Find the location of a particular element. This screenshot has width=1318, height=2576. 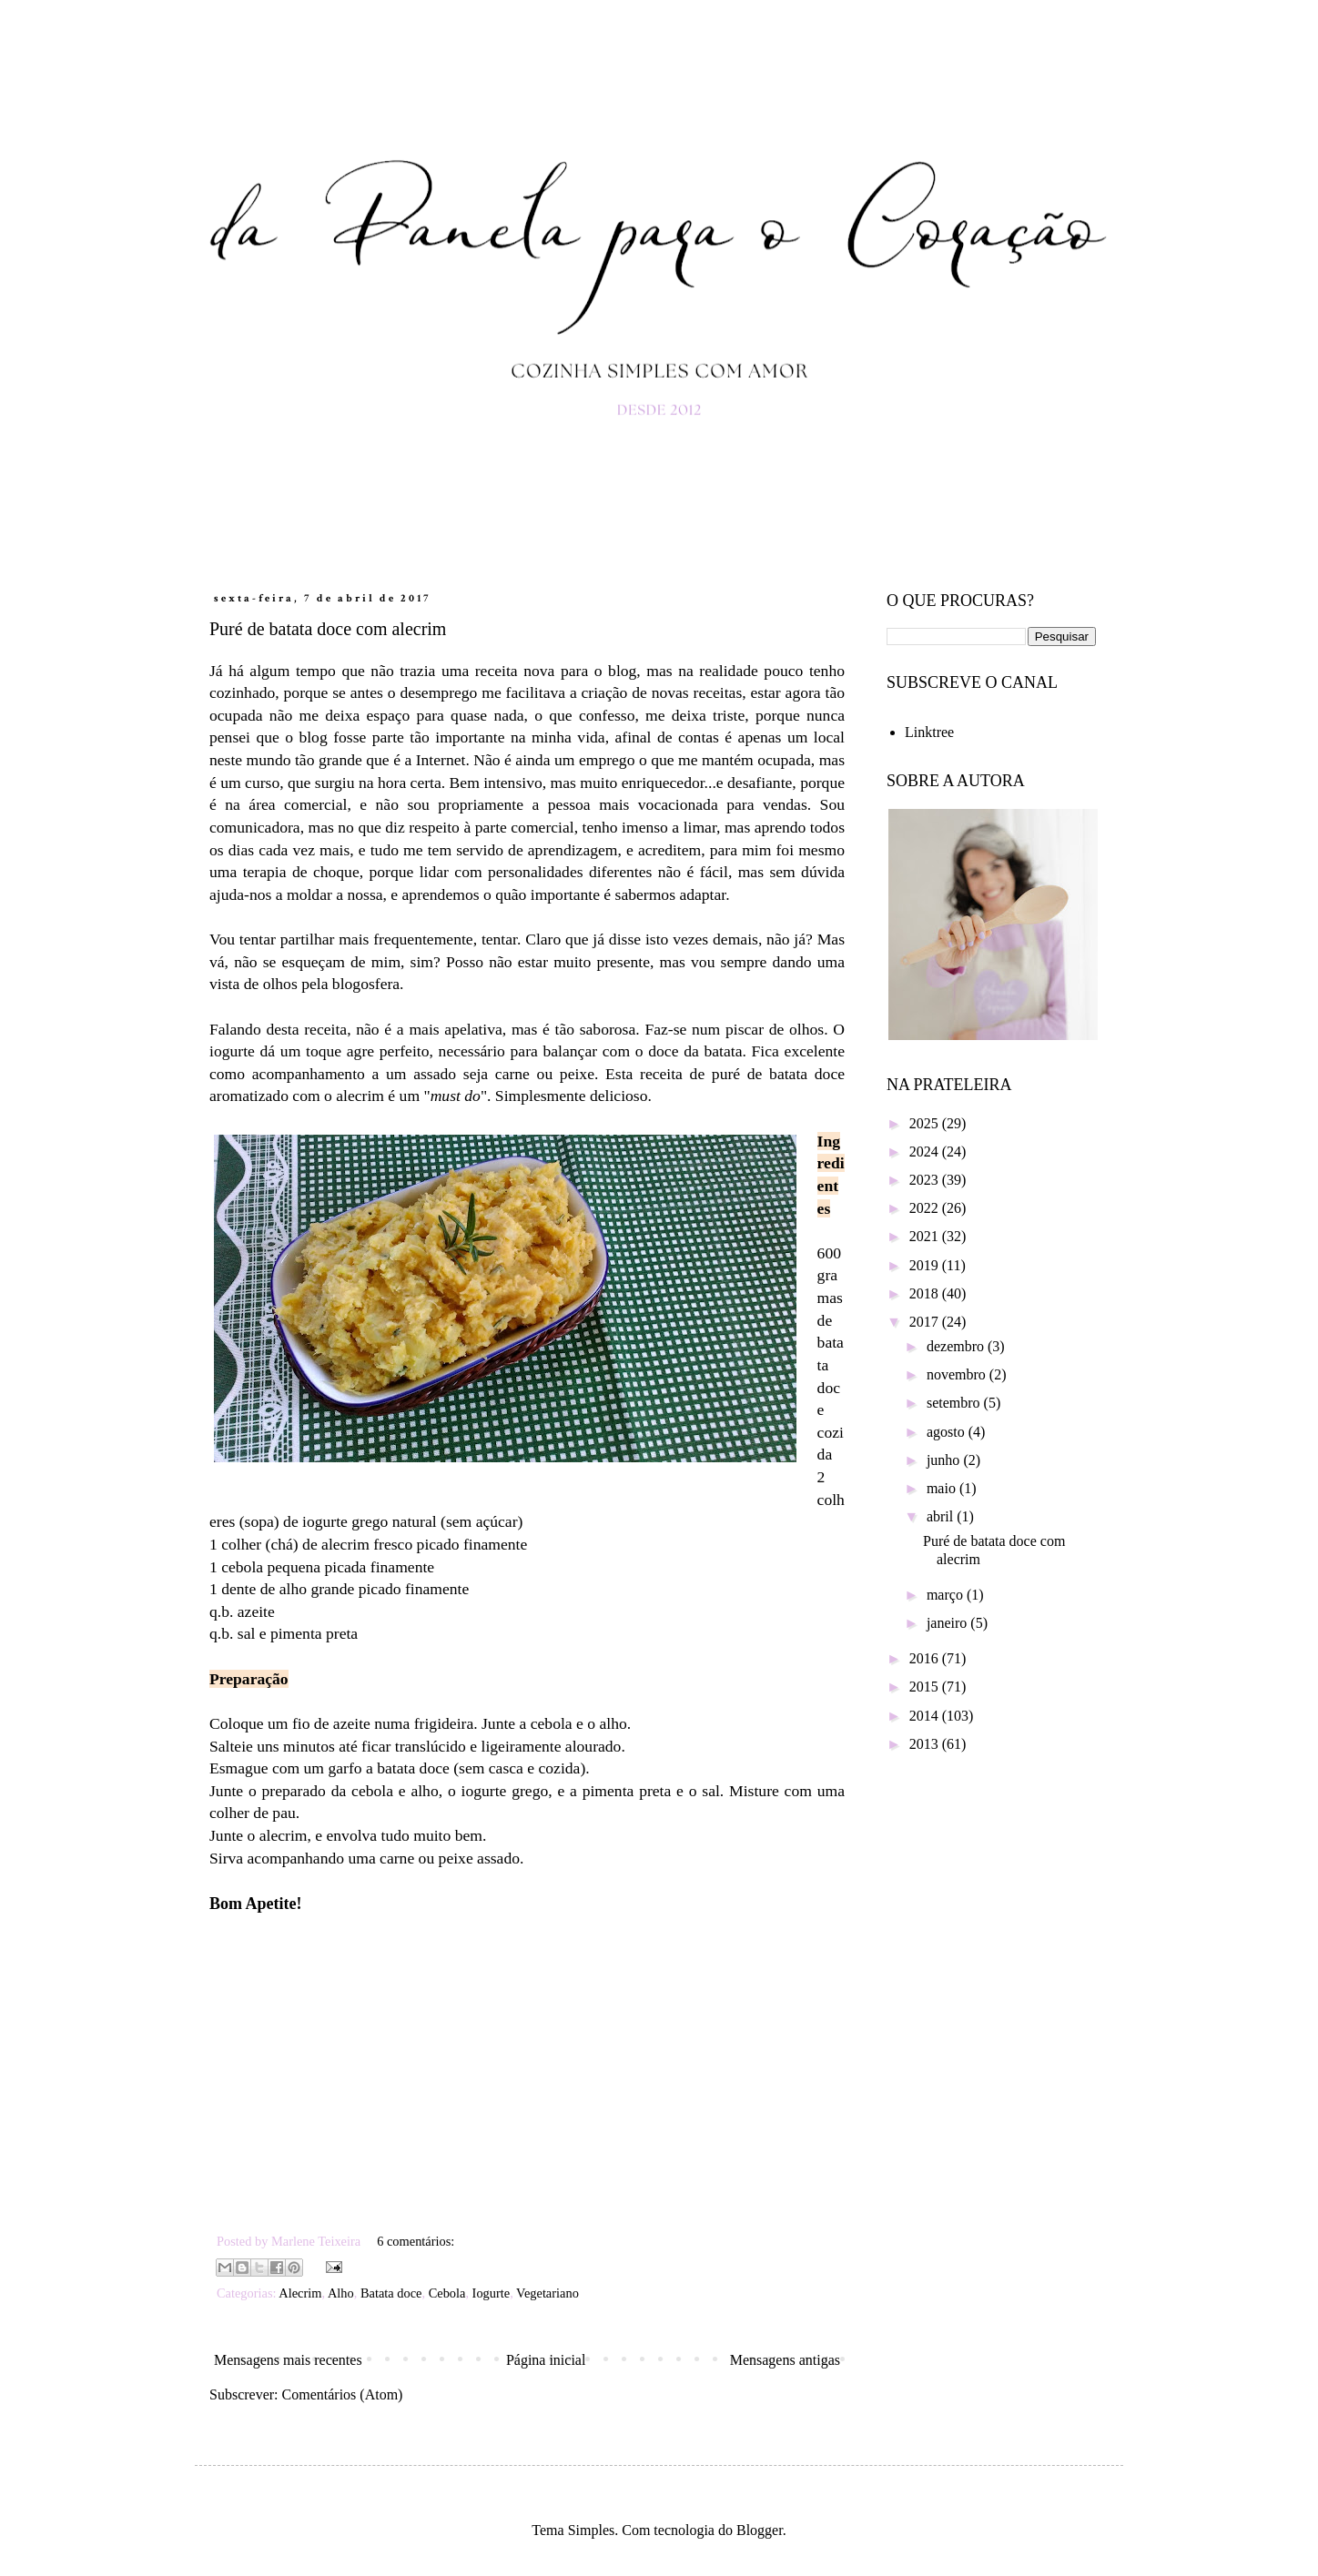

dezembro is located at coordinates (957, 1346).